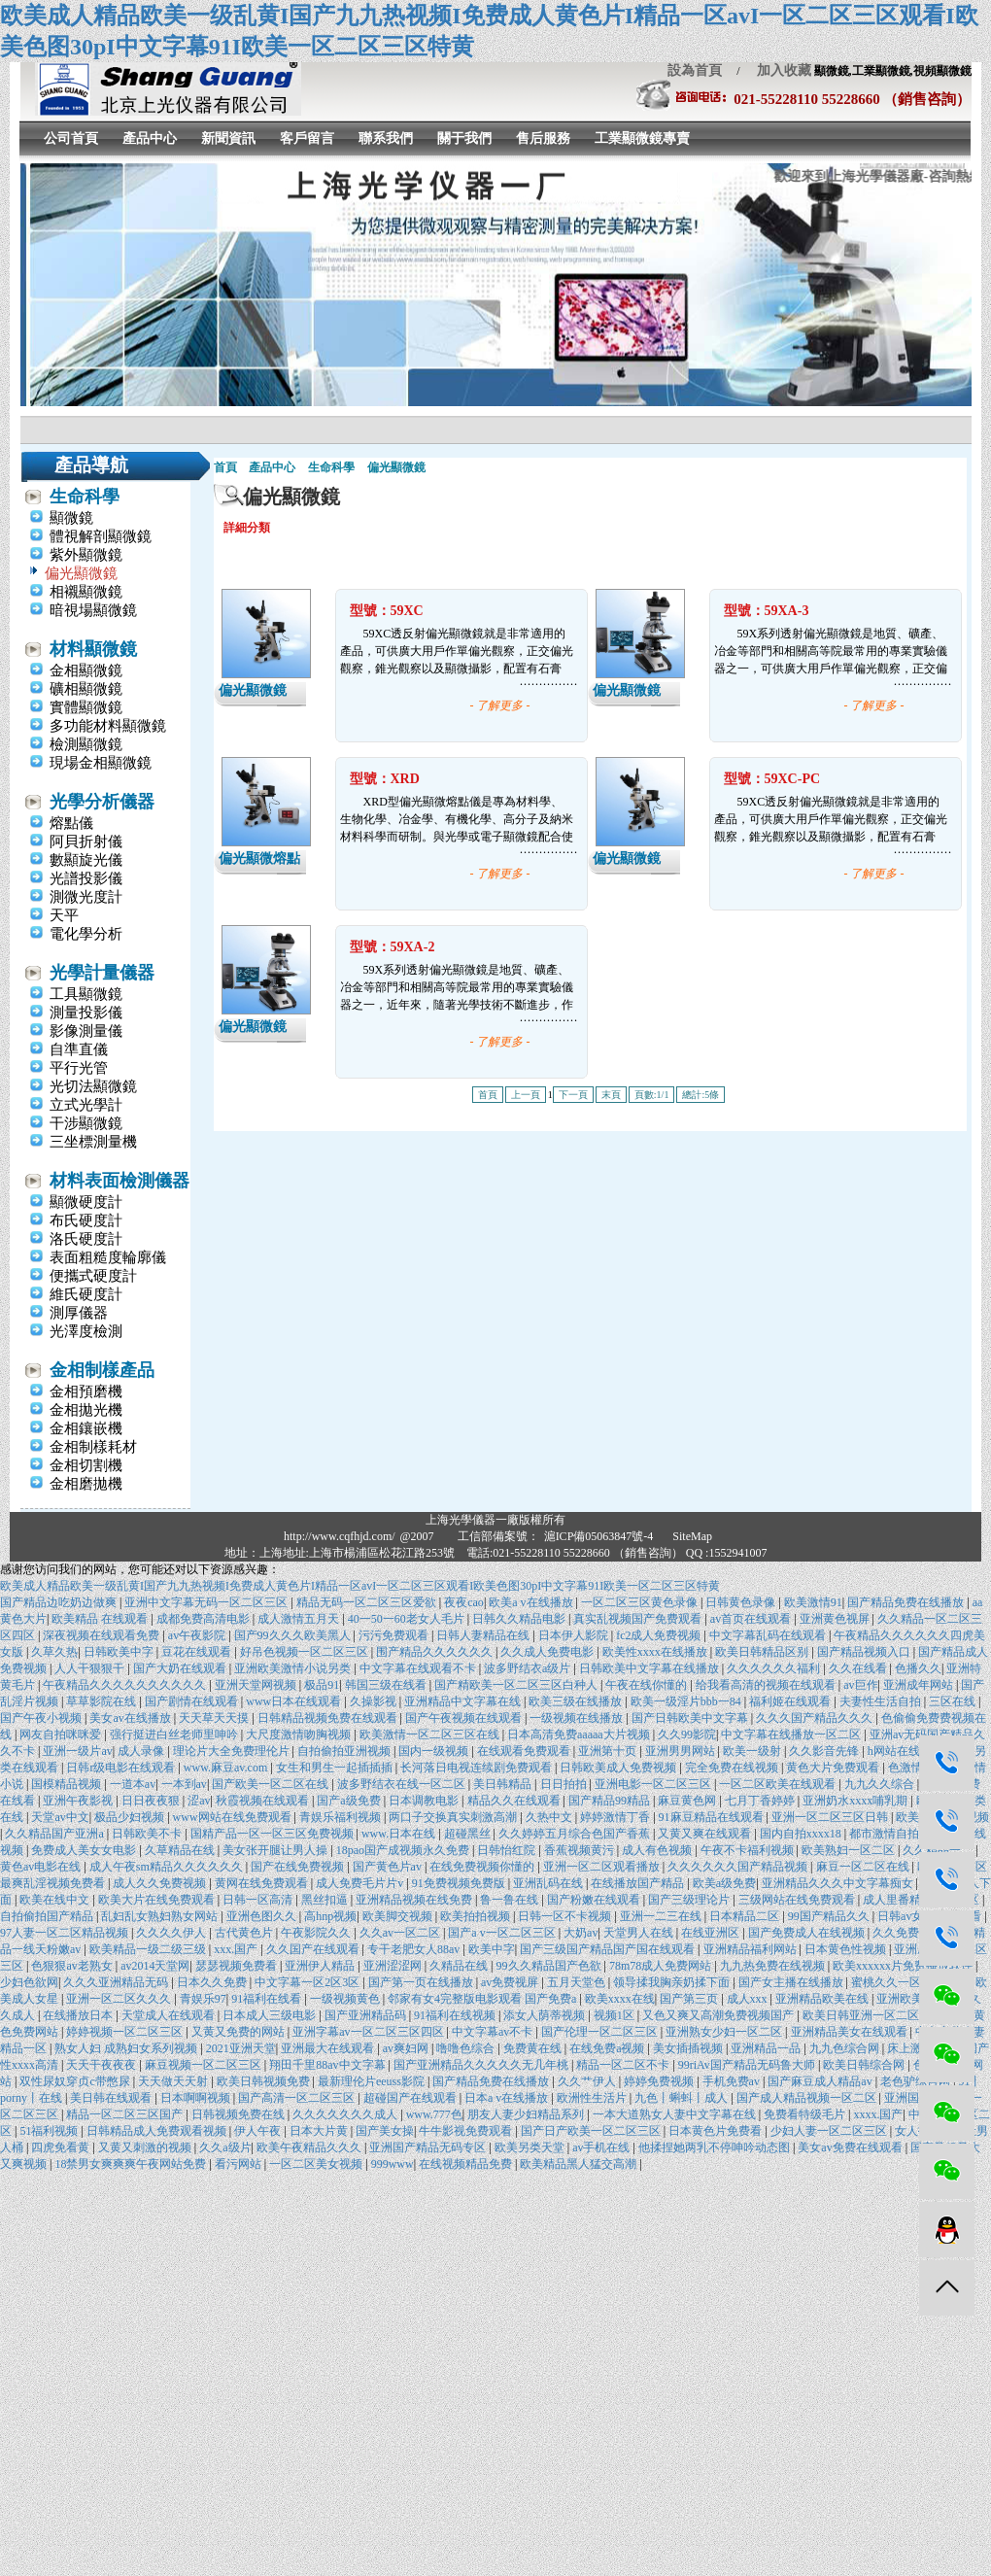 This screenshot has height=2576, width=991. I want to click on 日本大片黄, so click(320, 2131).